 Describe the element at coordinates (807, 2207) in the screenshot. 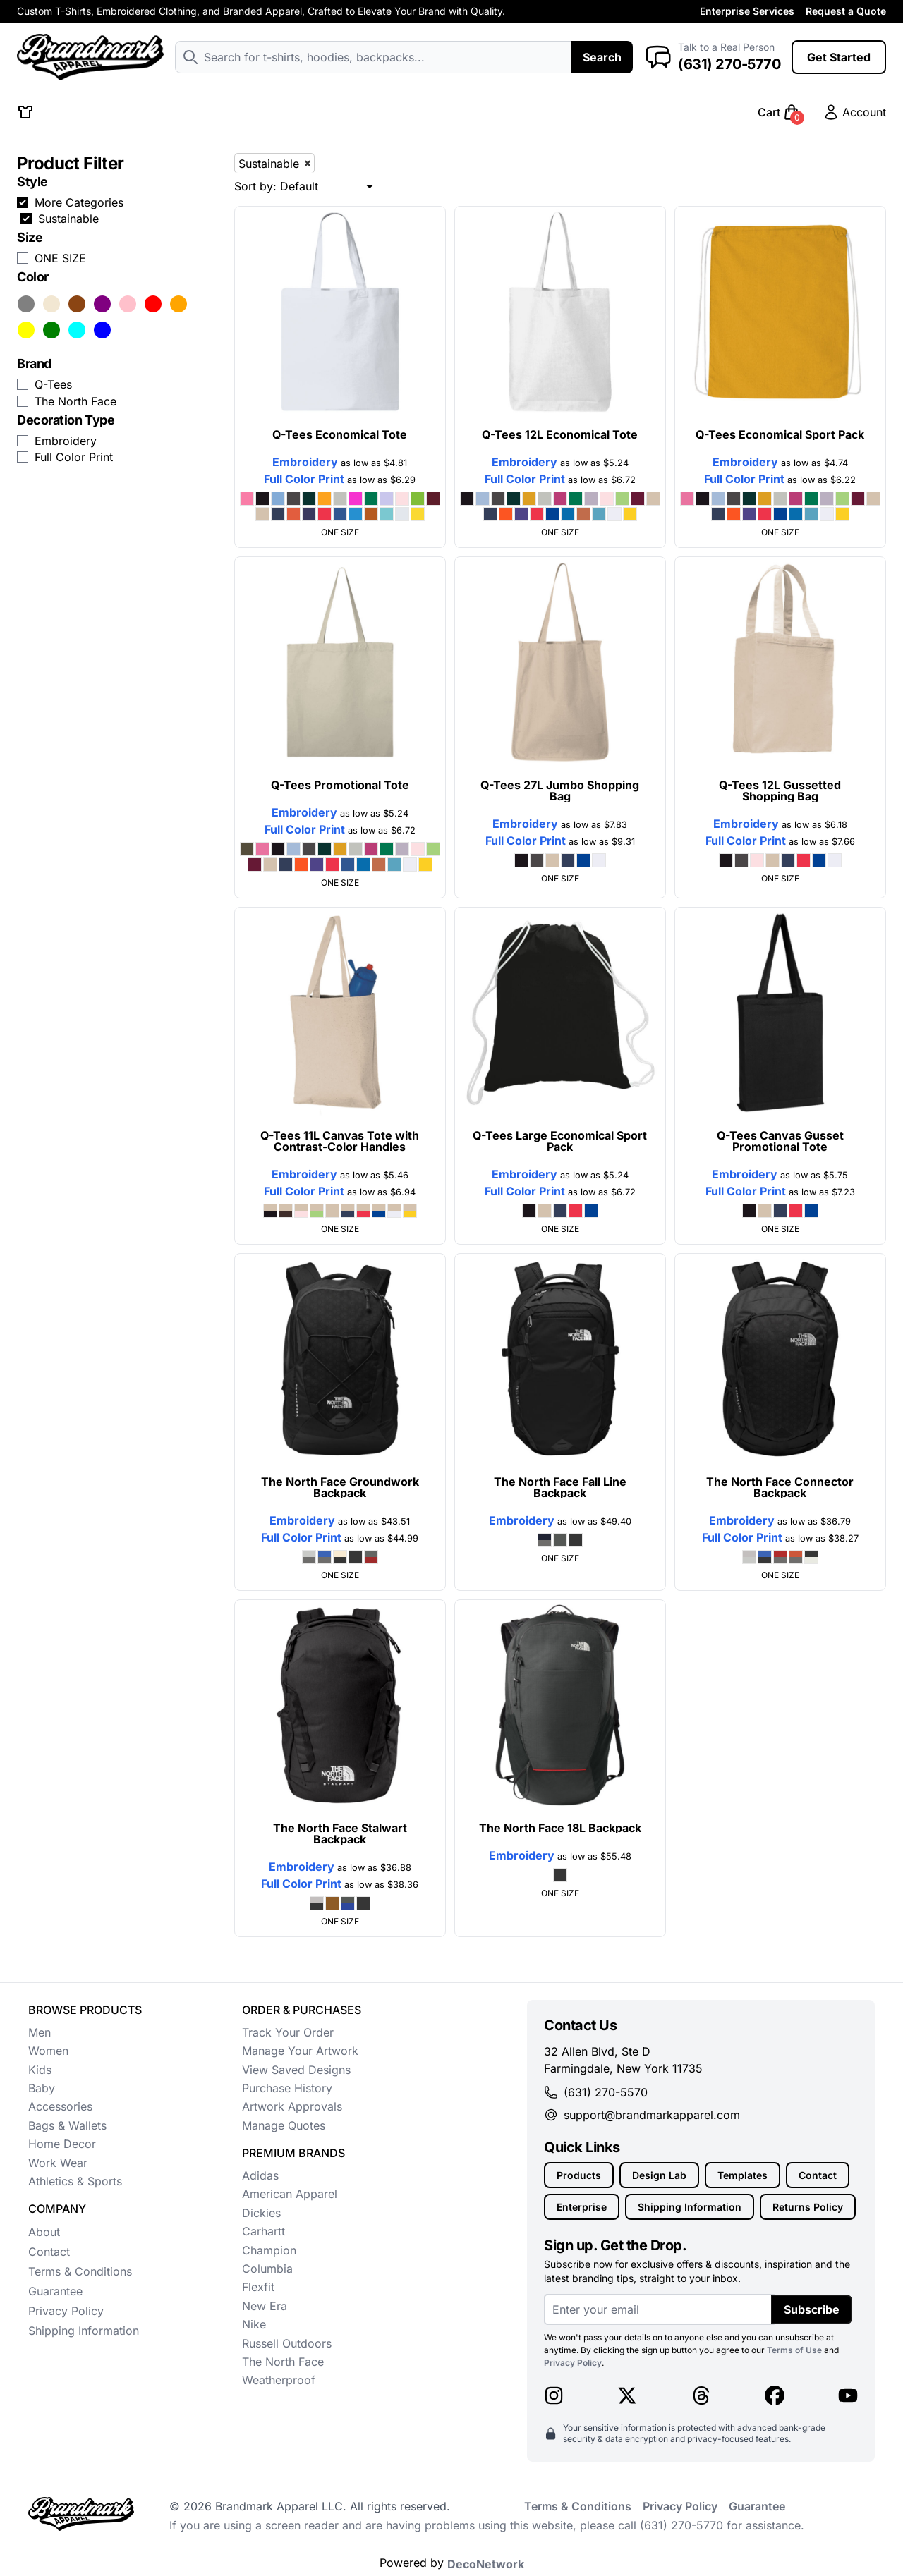

I see `Returns Policy` at that location.